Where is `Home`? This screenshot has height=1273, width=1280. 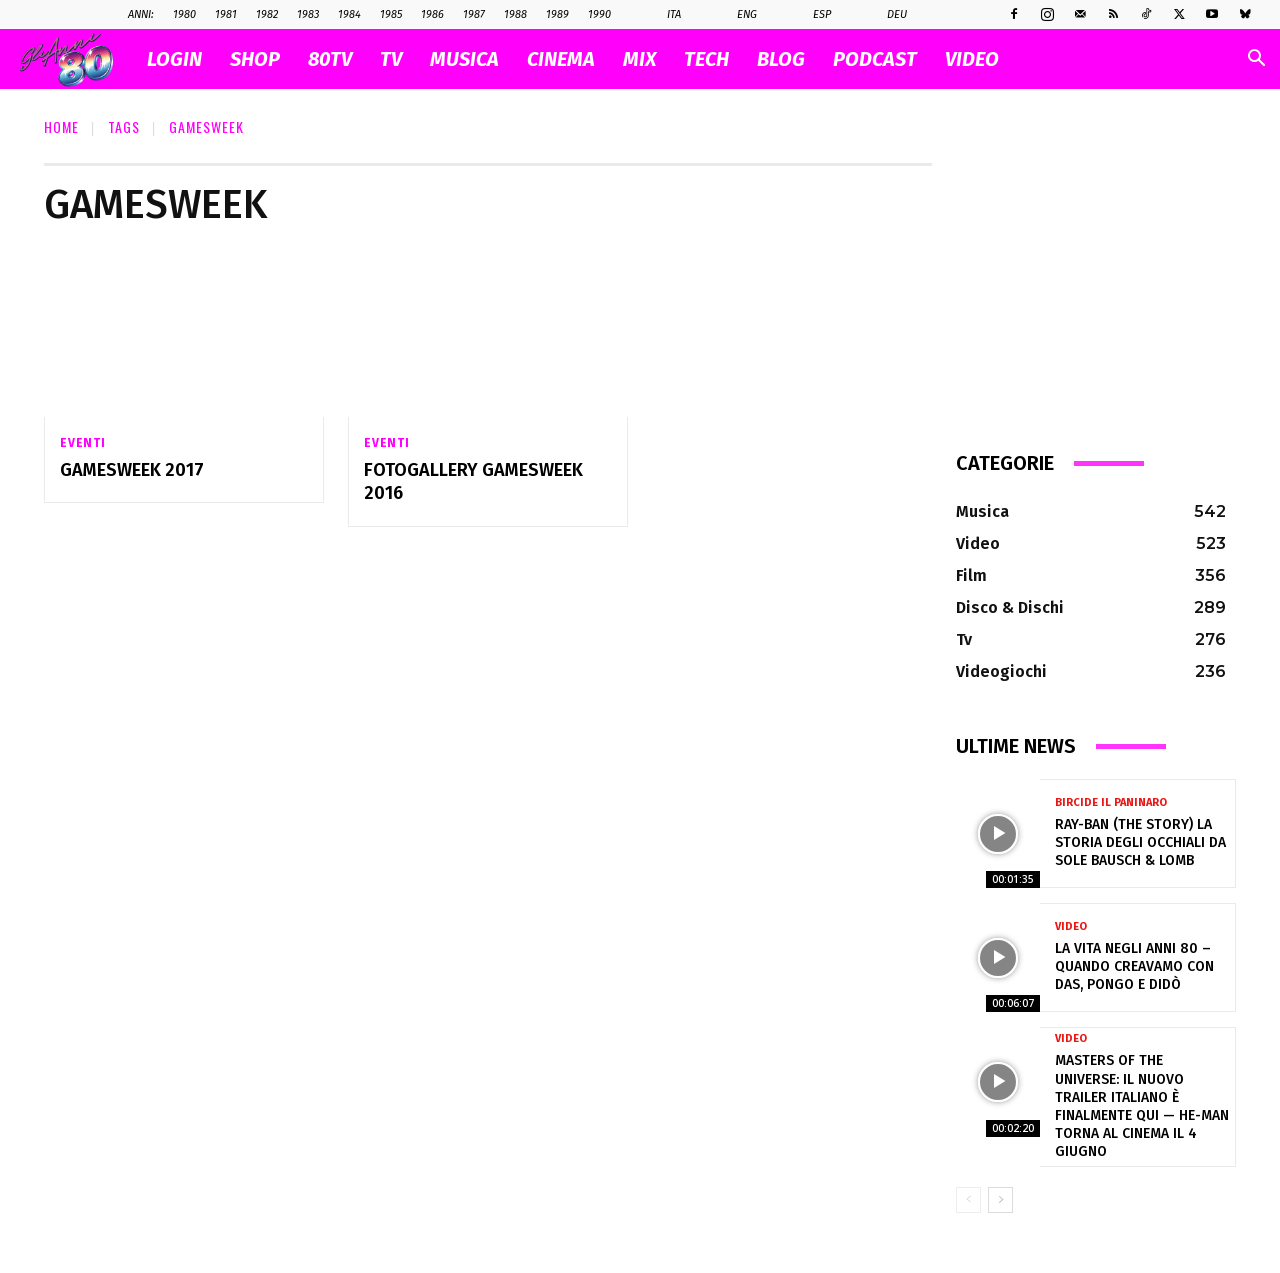
Home is located at coordinates (61, 126).